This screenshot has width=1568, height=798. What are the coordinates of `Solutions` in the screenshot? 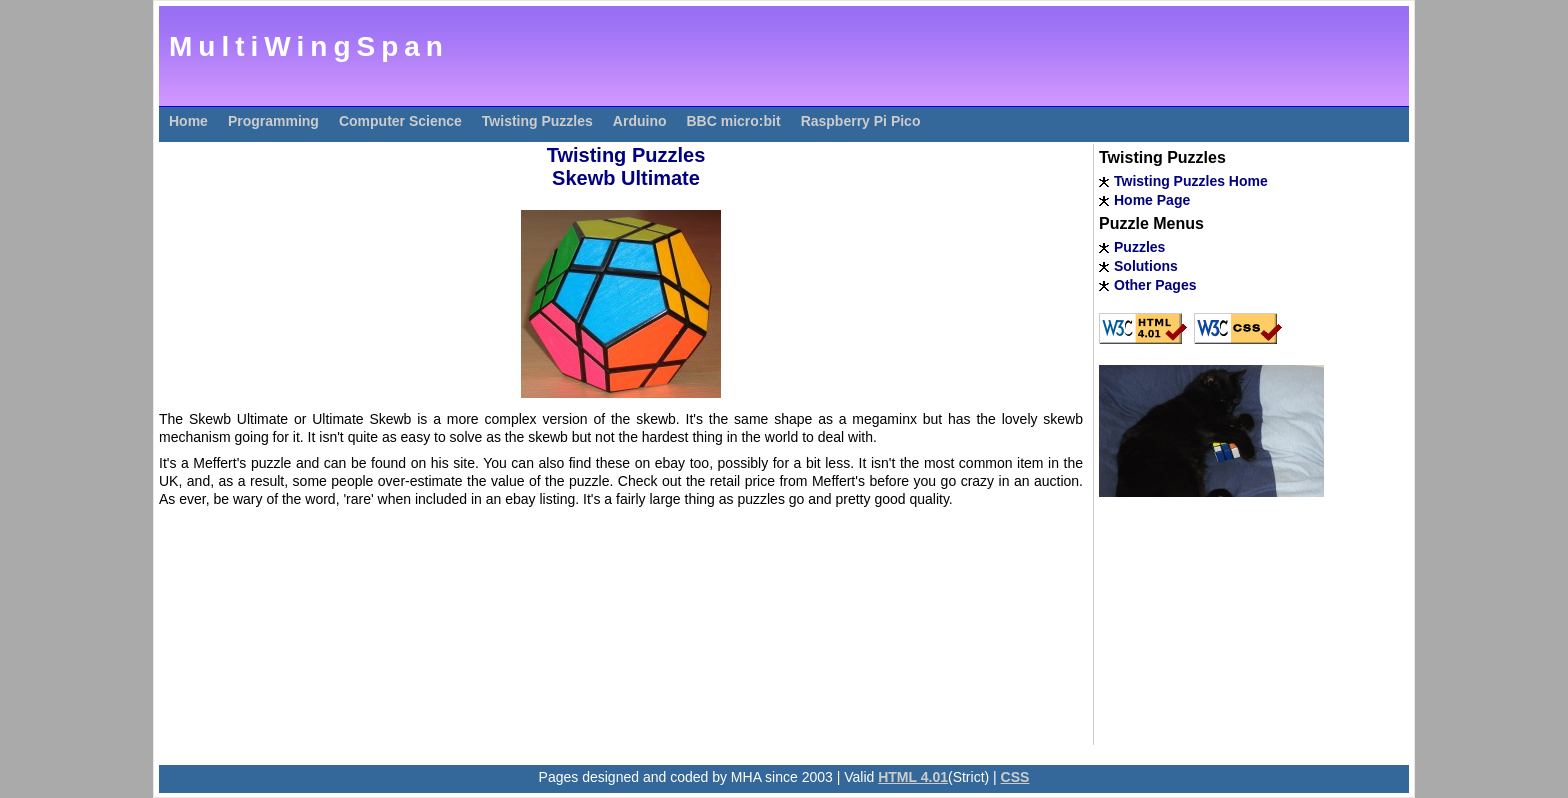 It's located at (1146, 266).